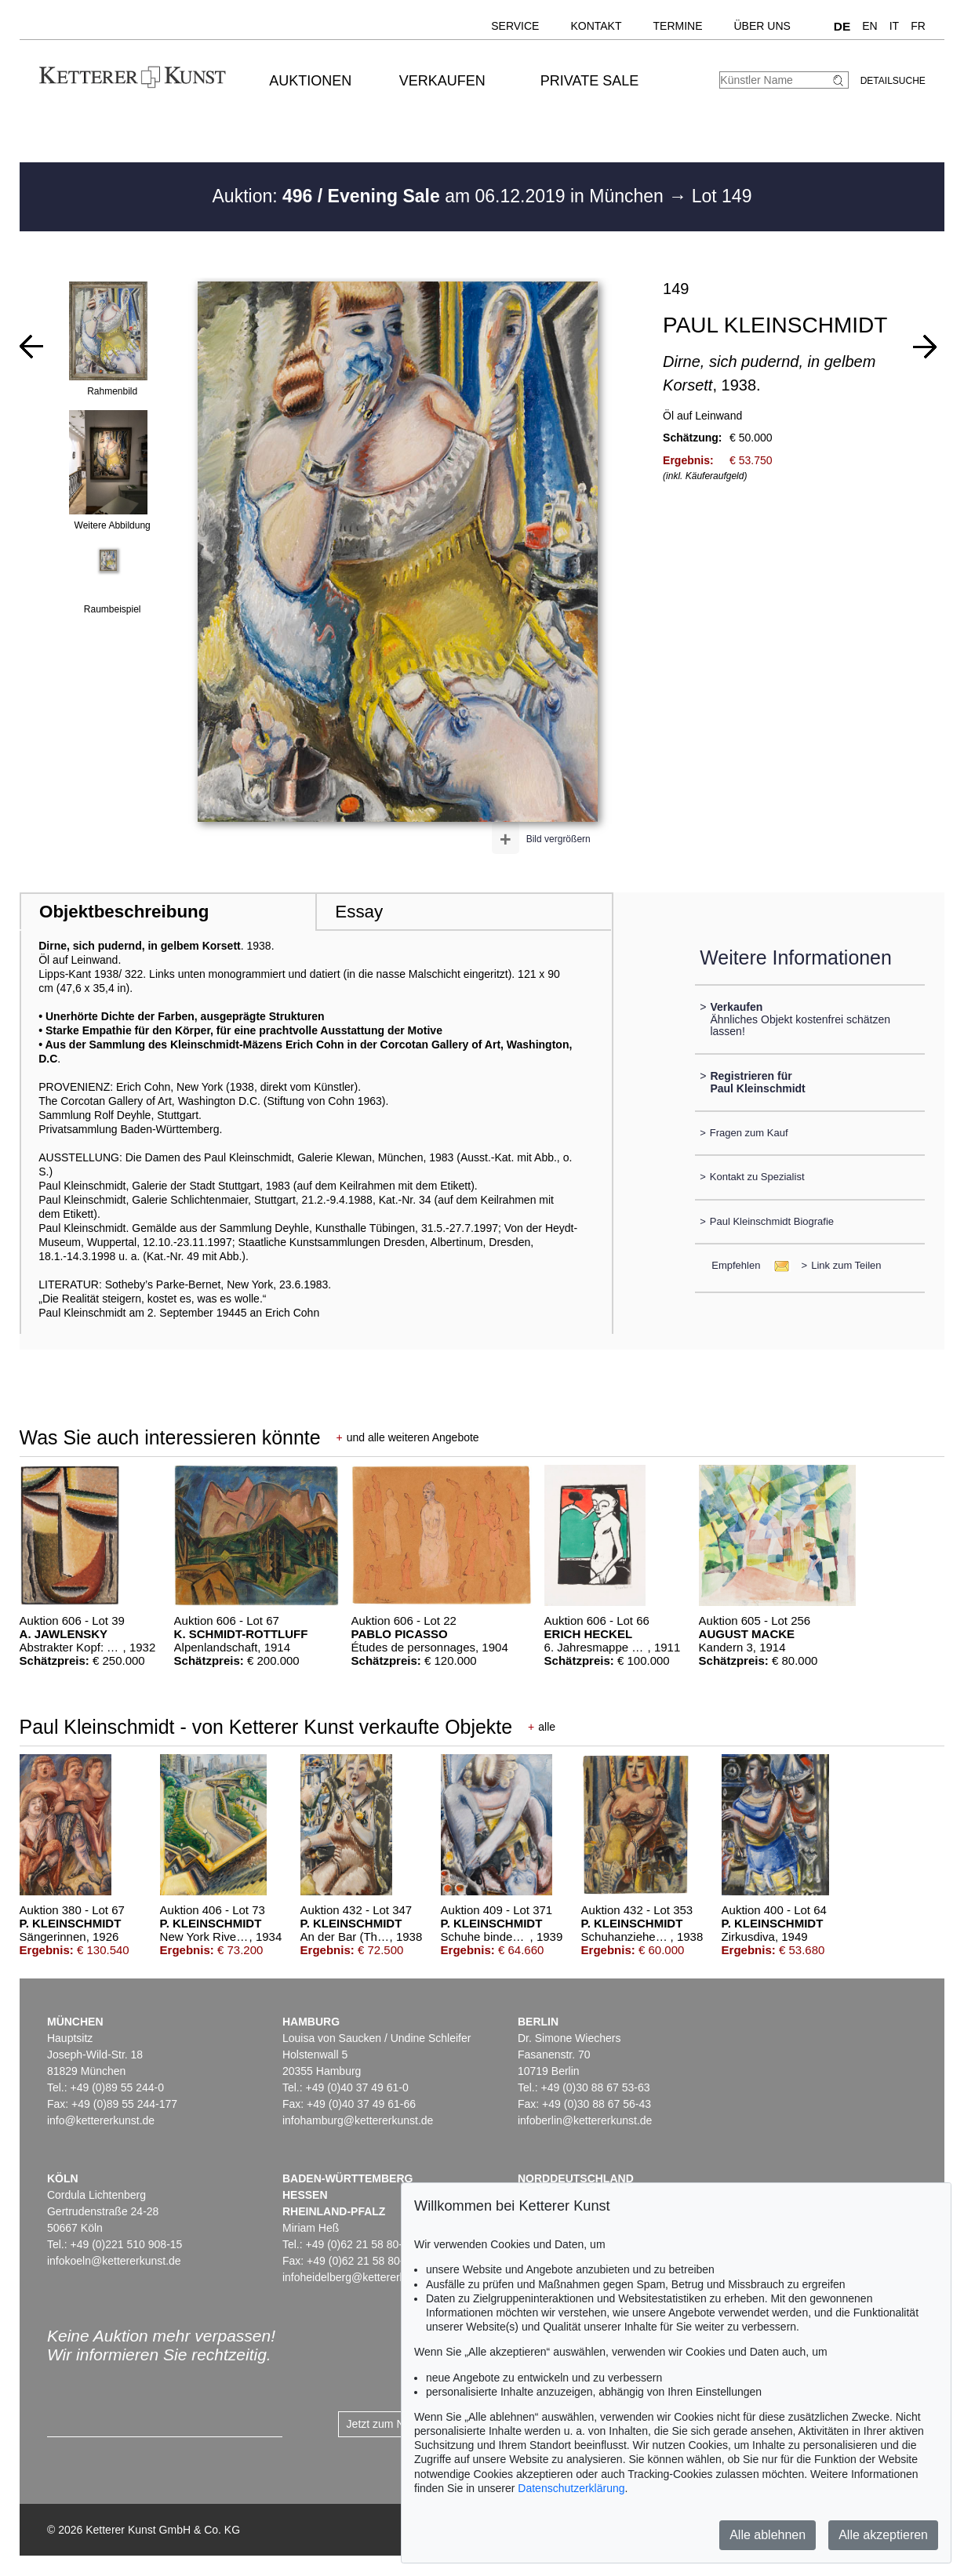  I want to click on info@kettererkunst.de, so click(101, 2120).